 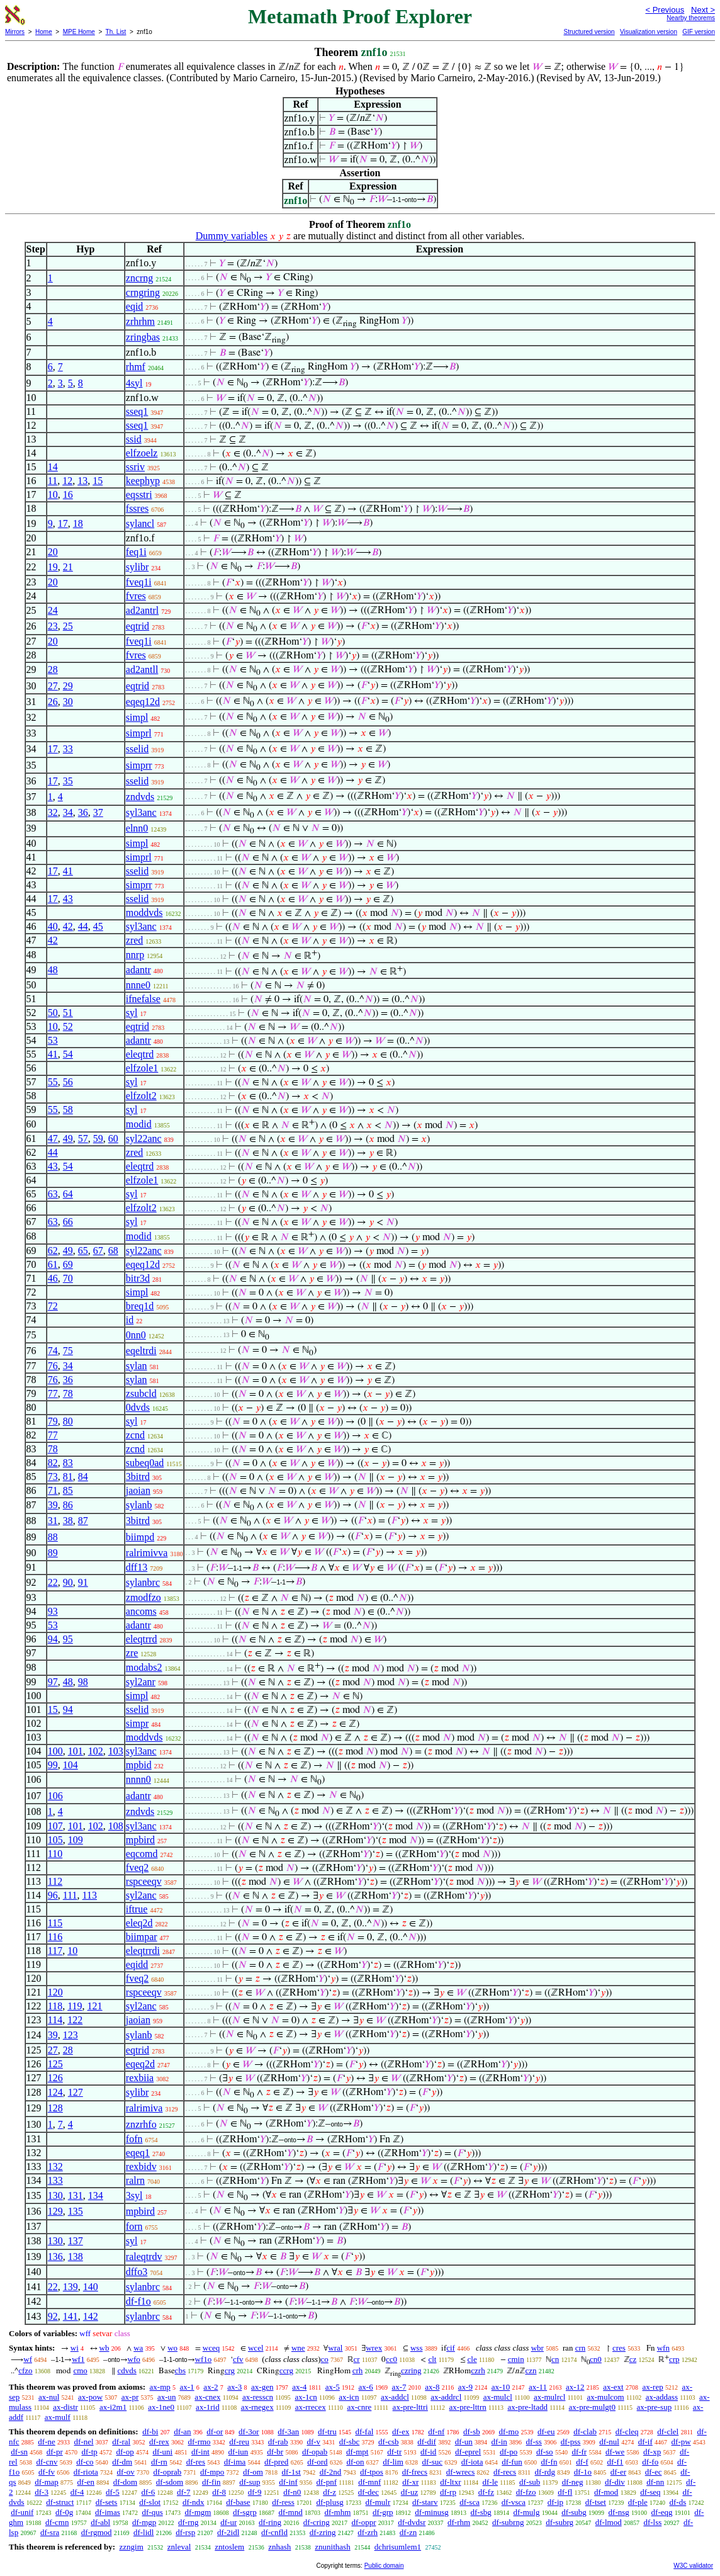 I want to click on 39, so click(x=53, y=1505).